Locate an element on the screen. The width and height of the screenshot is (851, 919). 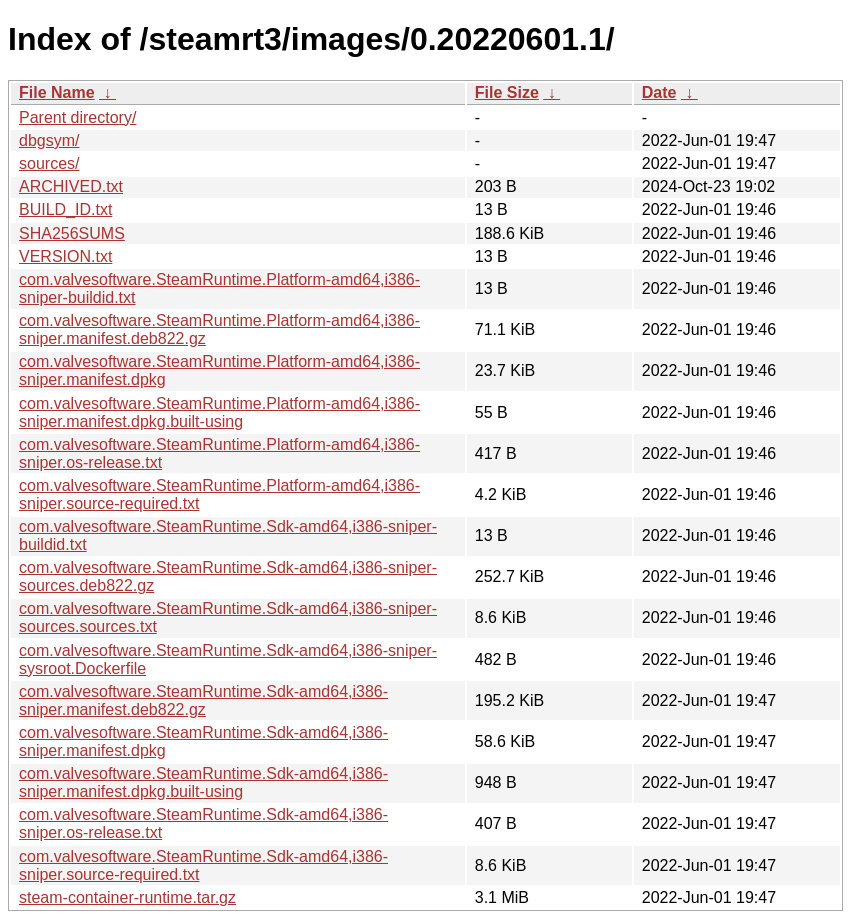
File Size is located at coordinates (507, 92).